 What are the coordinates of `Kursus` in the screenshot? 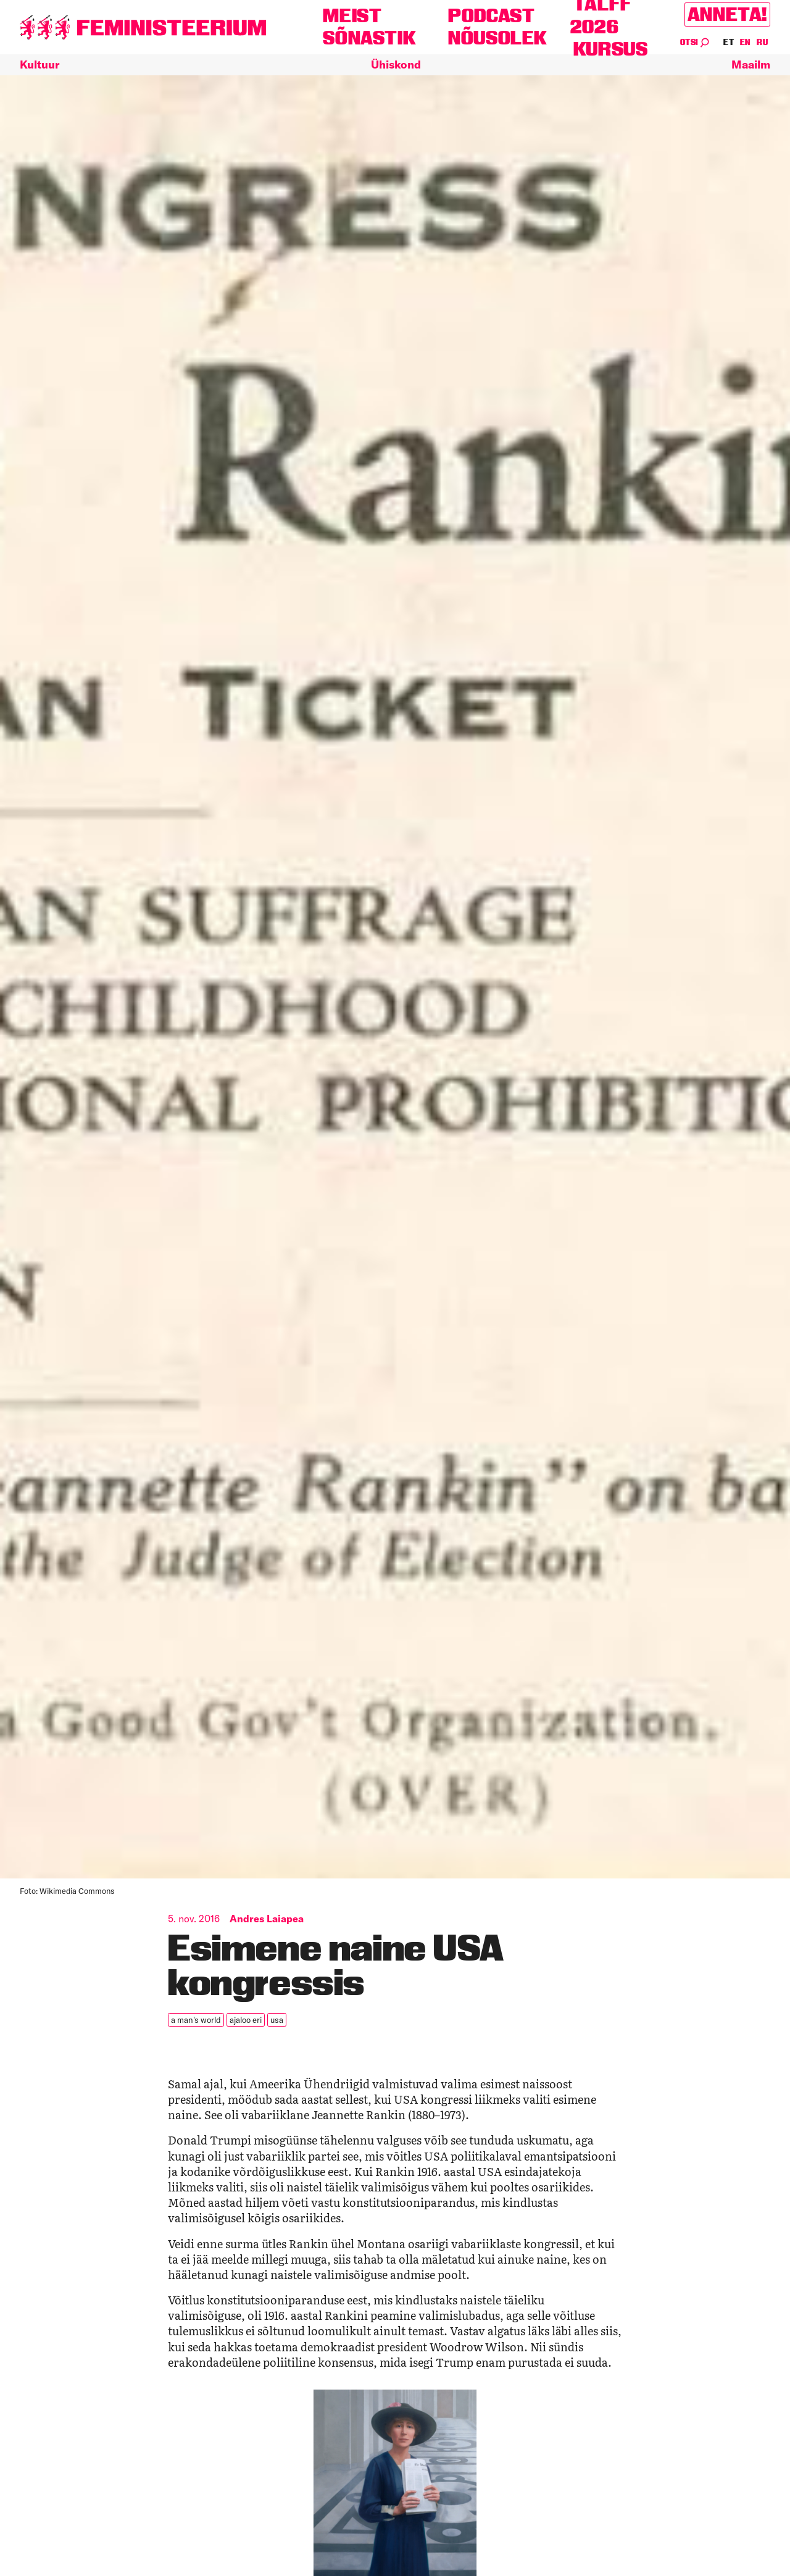 It's located at (610, 49).